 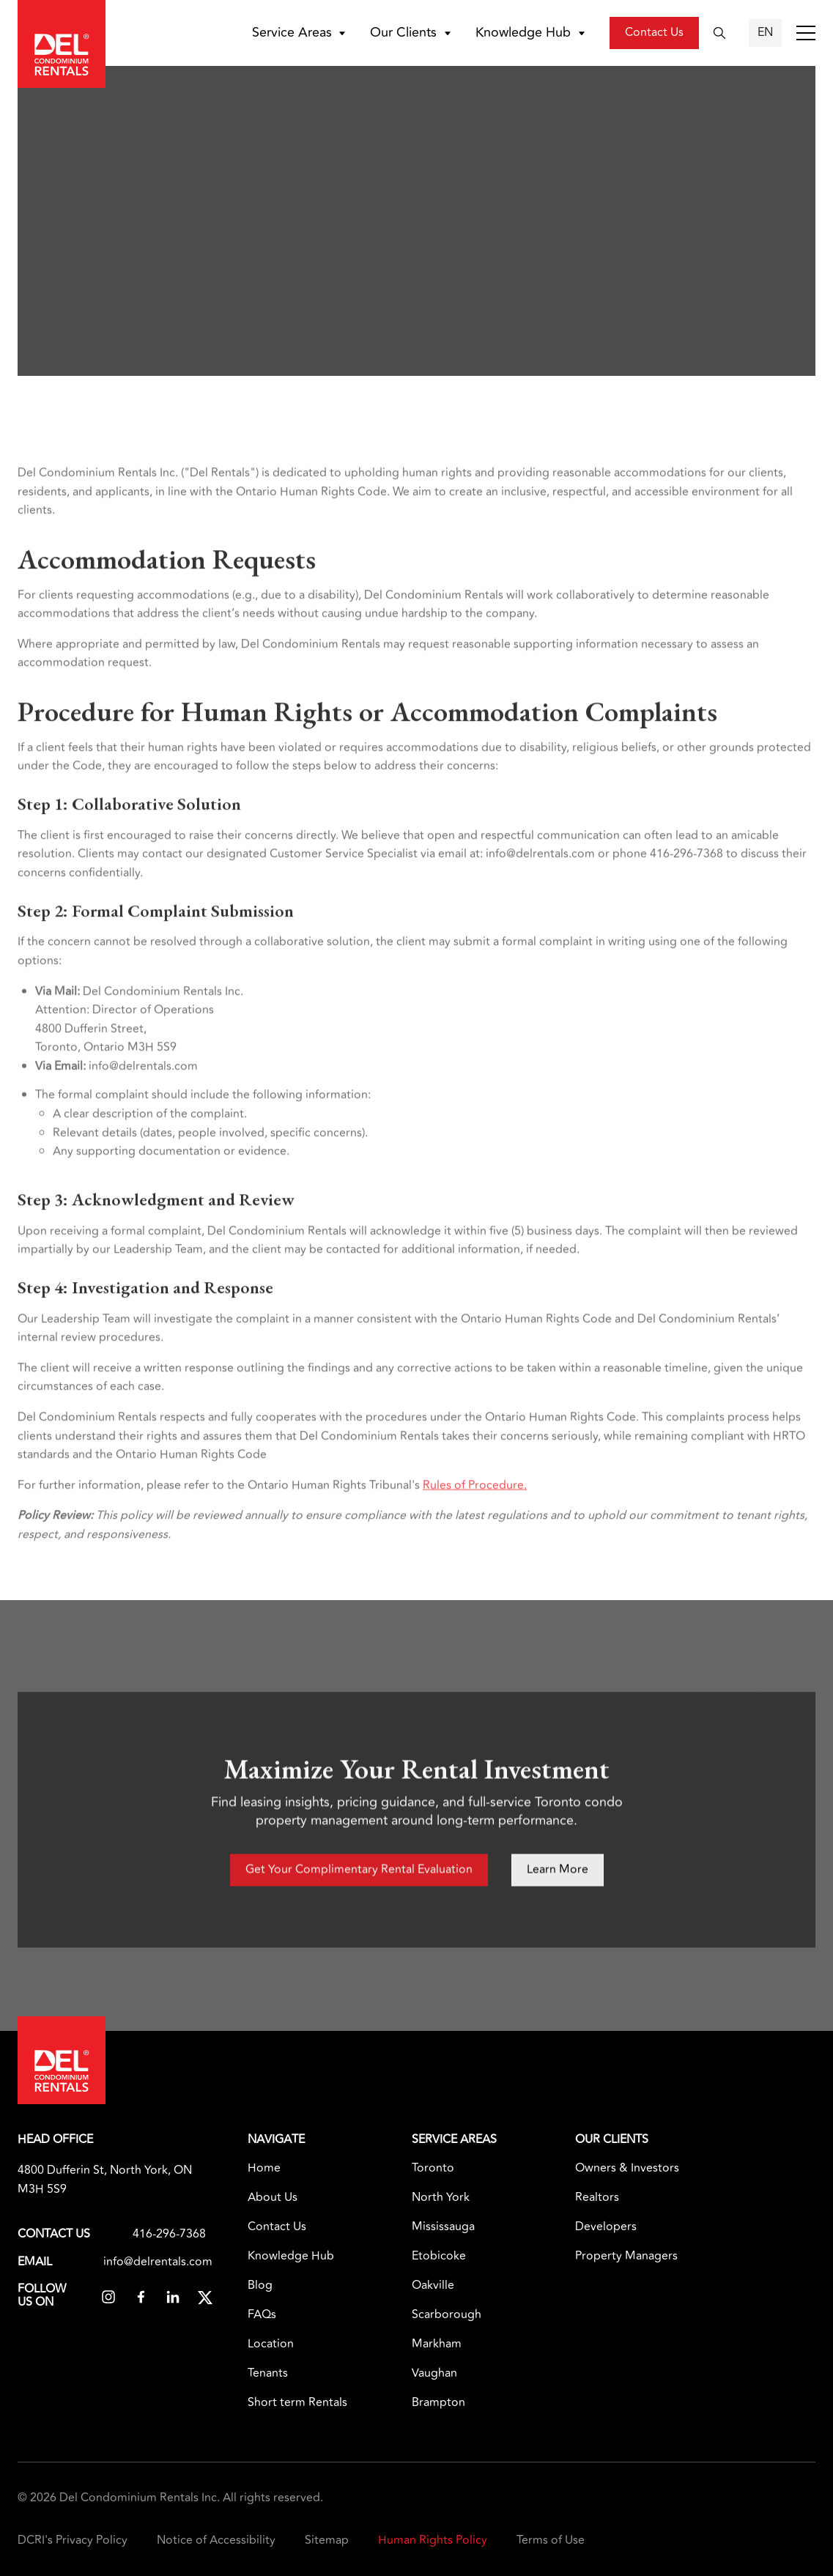 I want to click on [button], so click(x=301, y=32).